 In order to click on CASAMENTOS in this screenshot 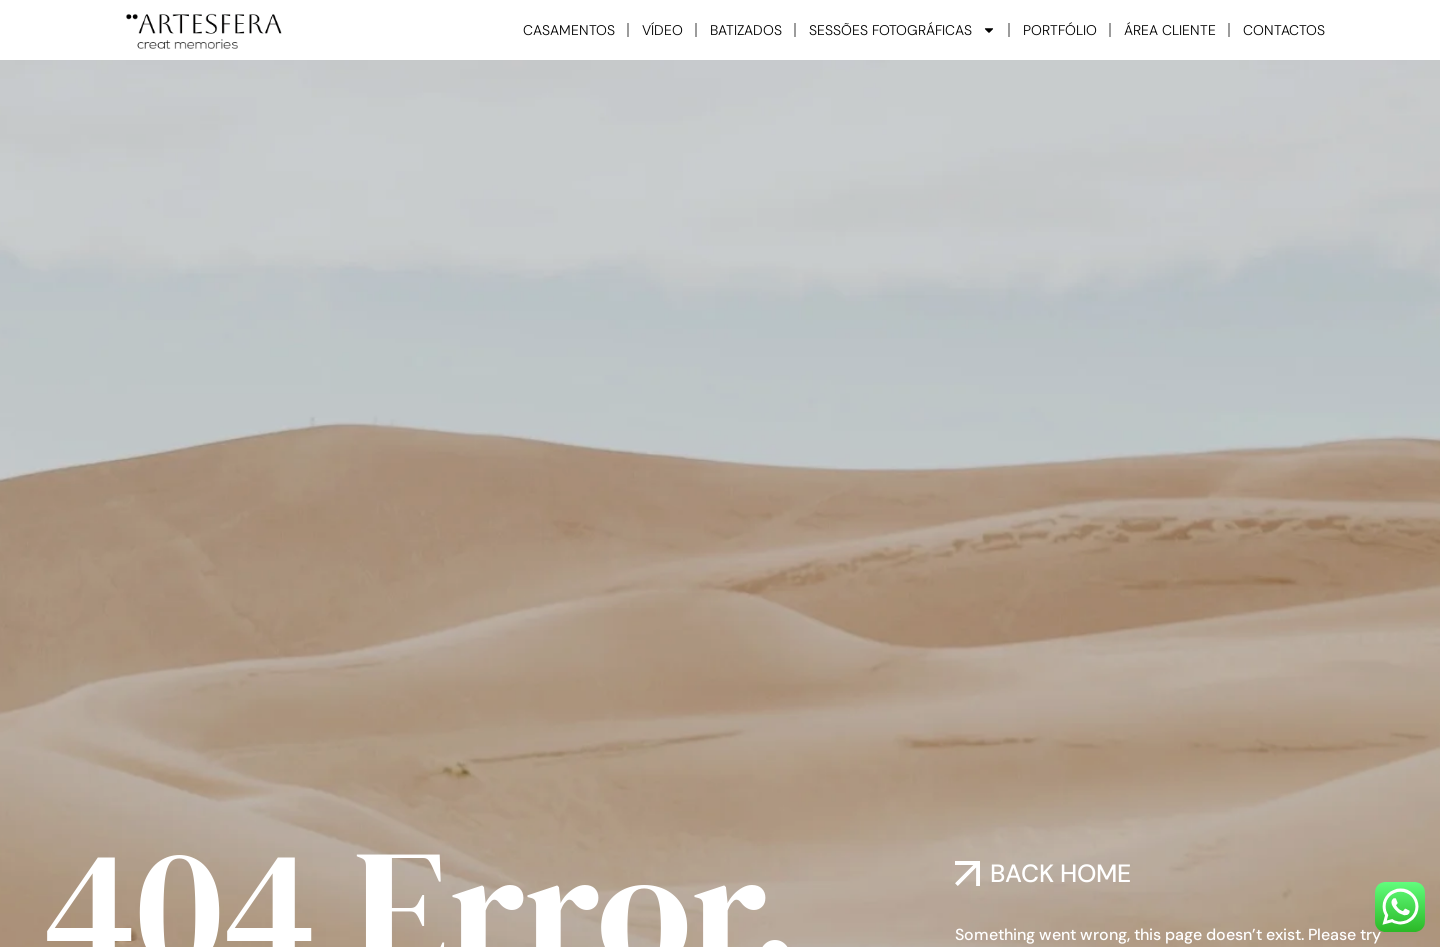, I will do `click(569, 30)`.